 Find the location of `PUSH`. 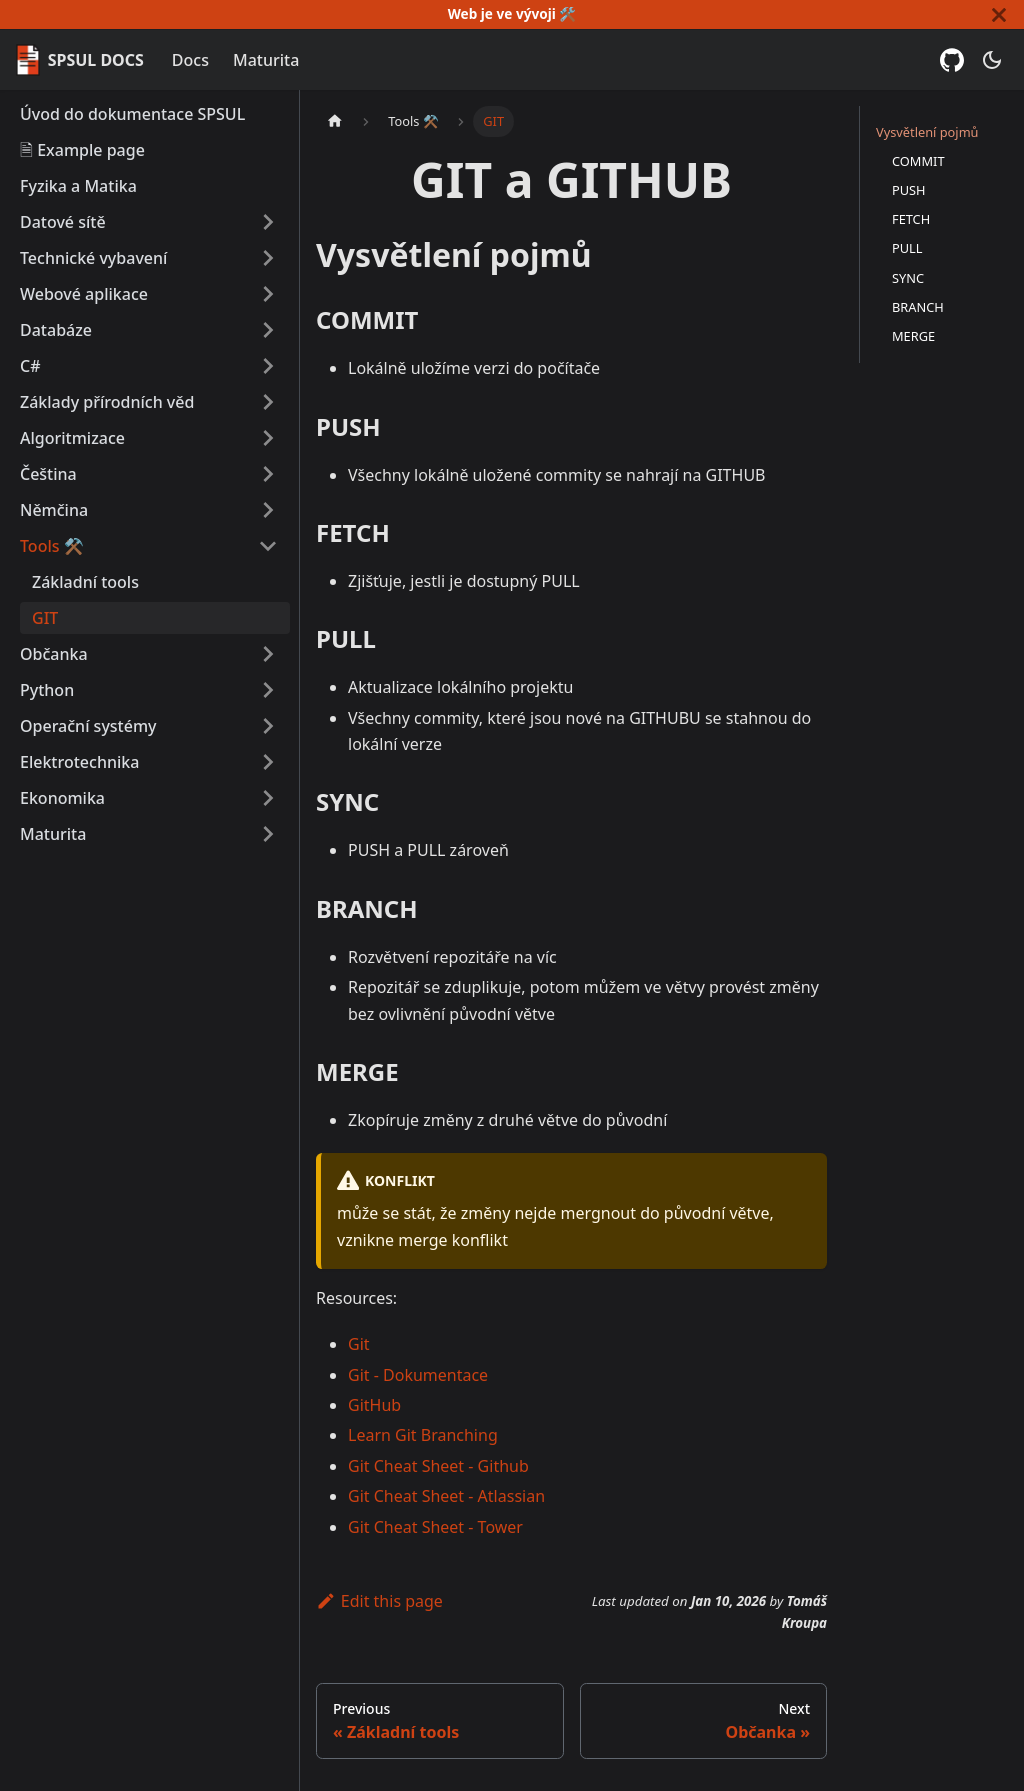

PUSH is located at coordinates (909, 190).